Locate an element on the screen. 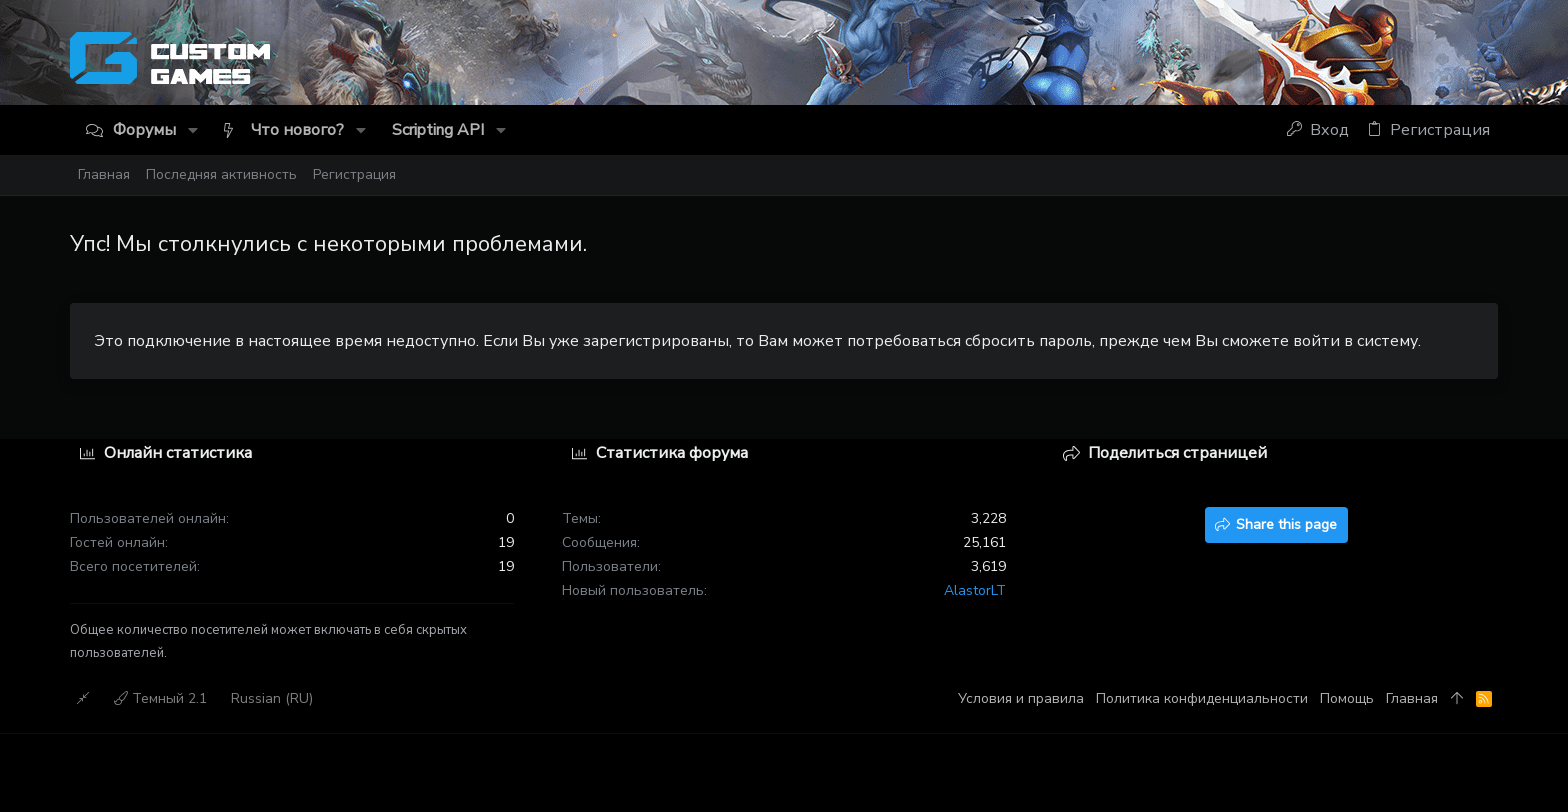 The width and height of the screenshot is (1568, 812). [button] is located at coordinates (193, 130).